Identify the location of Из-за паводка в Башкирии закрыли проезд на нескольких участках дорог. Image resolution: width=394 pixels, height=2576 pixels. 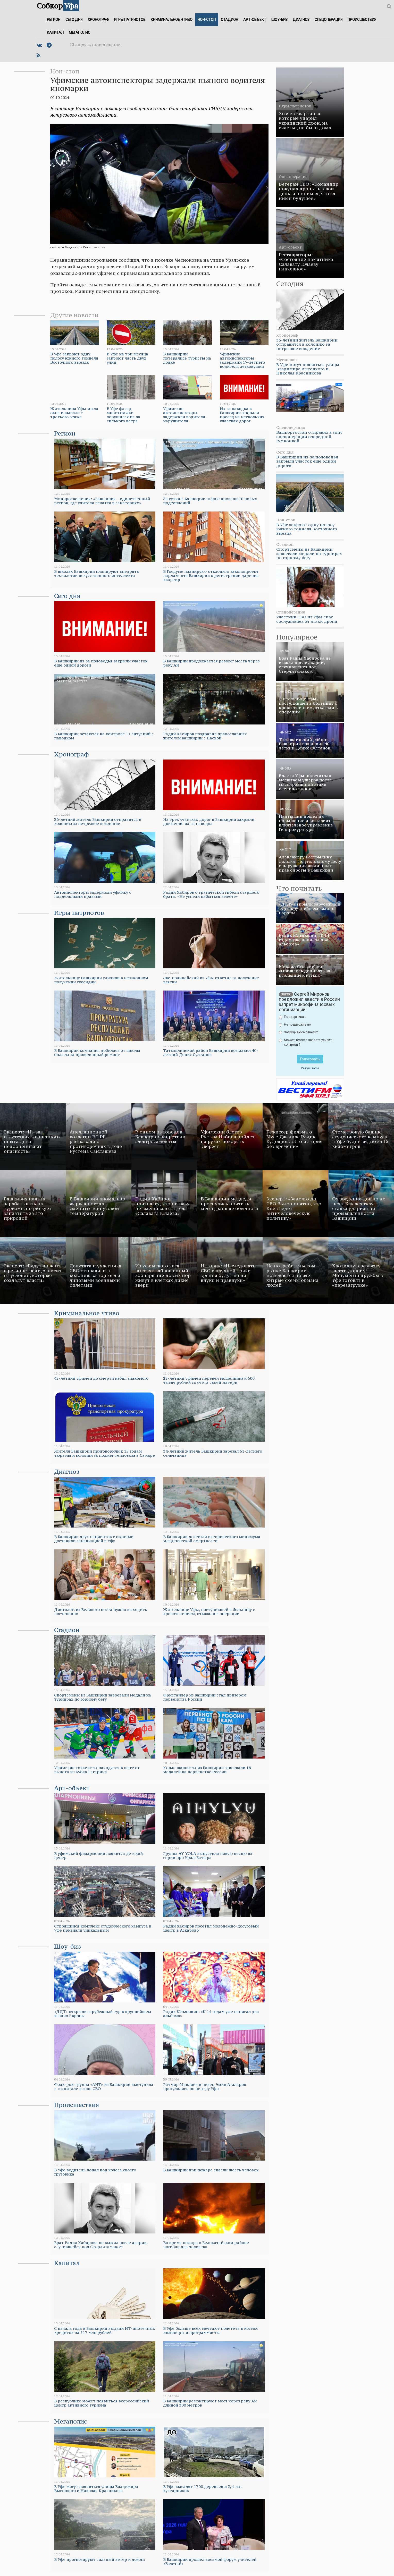
(242, 414).